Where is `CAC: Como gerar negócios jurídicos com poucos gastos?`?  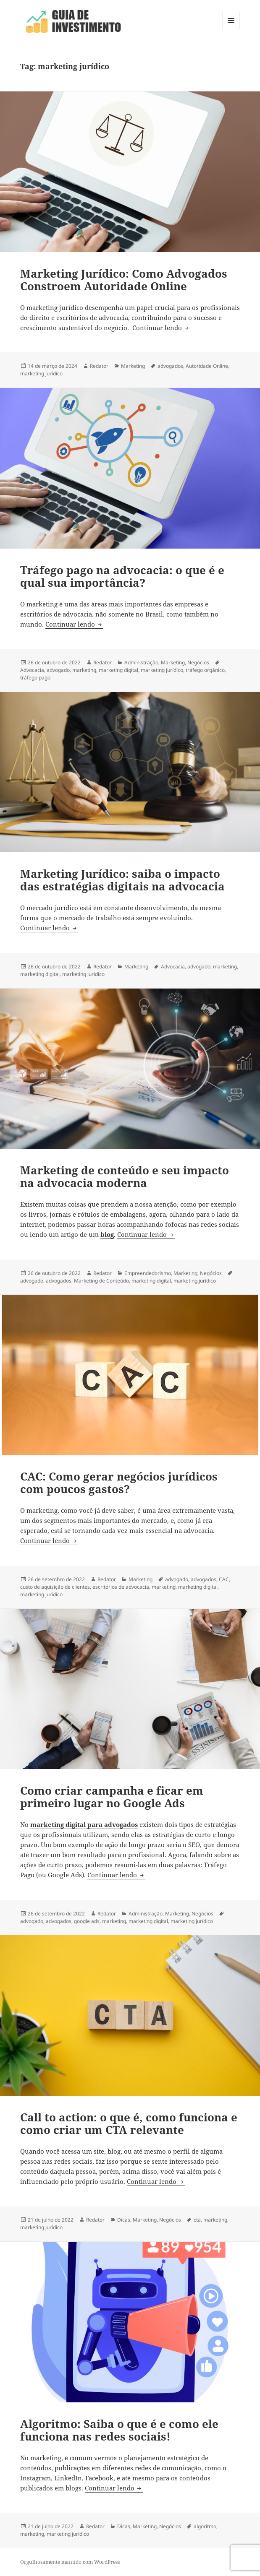 CAC: Como gerar negócios jurídicos com poucos gastos? is located at coordinates (119, 1482).